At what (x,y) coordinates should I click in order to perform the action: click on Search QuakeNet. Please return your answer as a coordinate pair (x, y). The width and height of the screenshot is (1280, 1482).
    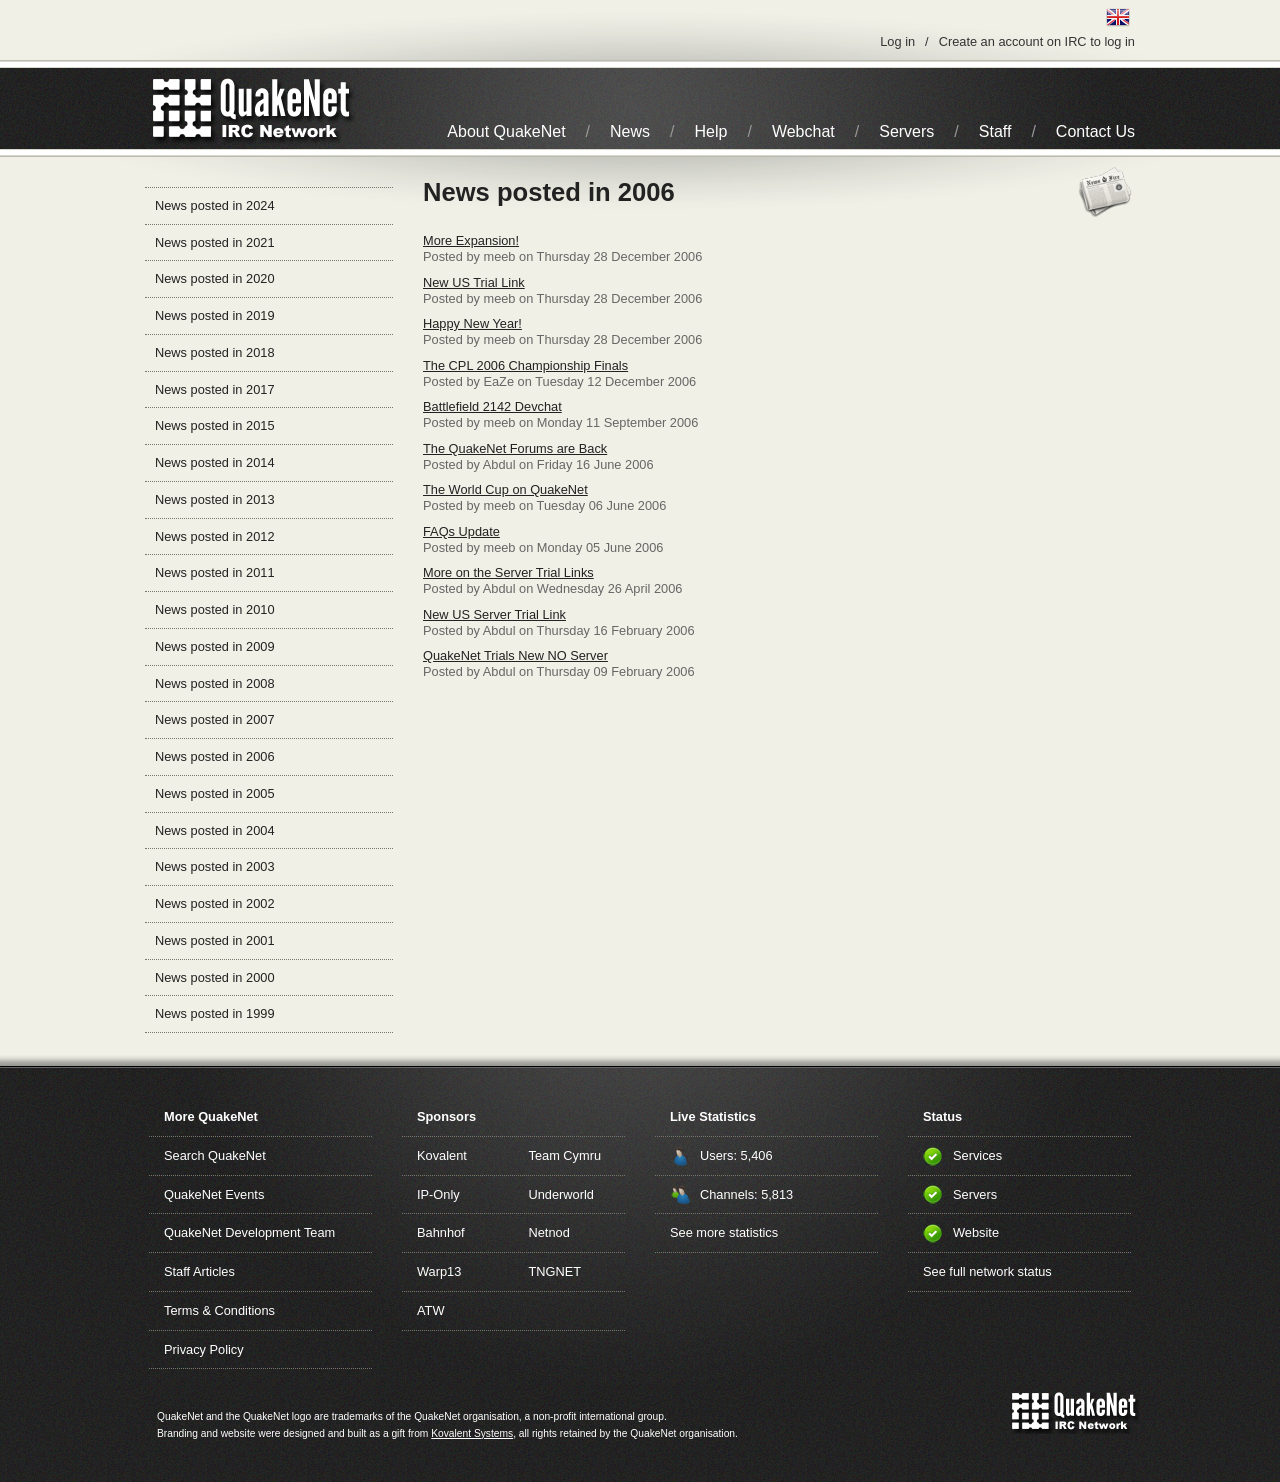
    Looking at the image, I should click on (215, 1155).